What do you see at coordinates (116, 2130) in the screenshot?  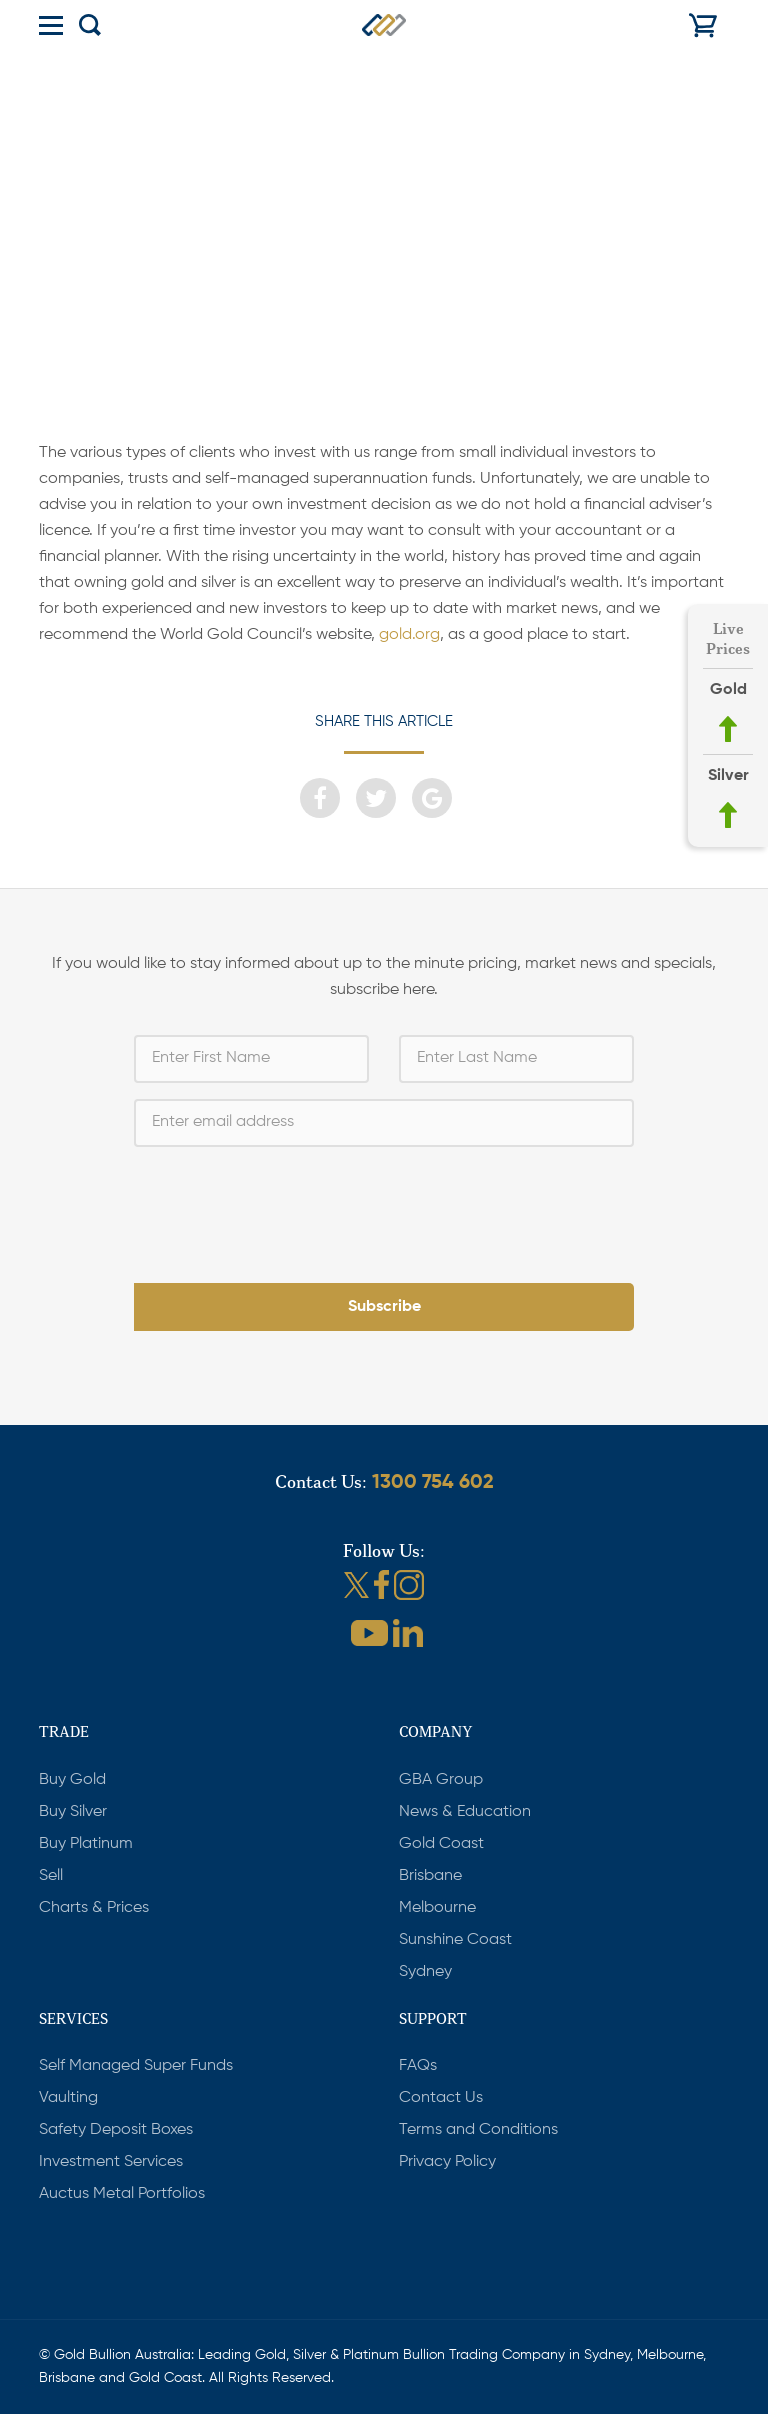 I see `Safety Deposit Boxes` at bounding box center [116, 2130].